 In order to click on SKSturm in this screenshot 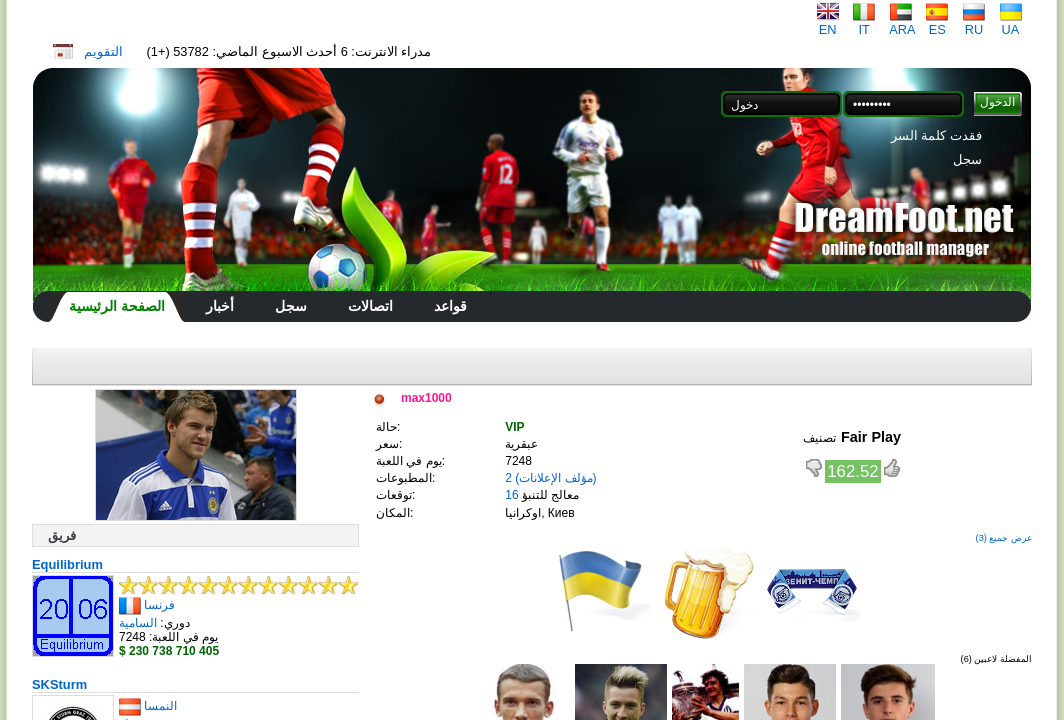, I will do `click(59, 684)`.